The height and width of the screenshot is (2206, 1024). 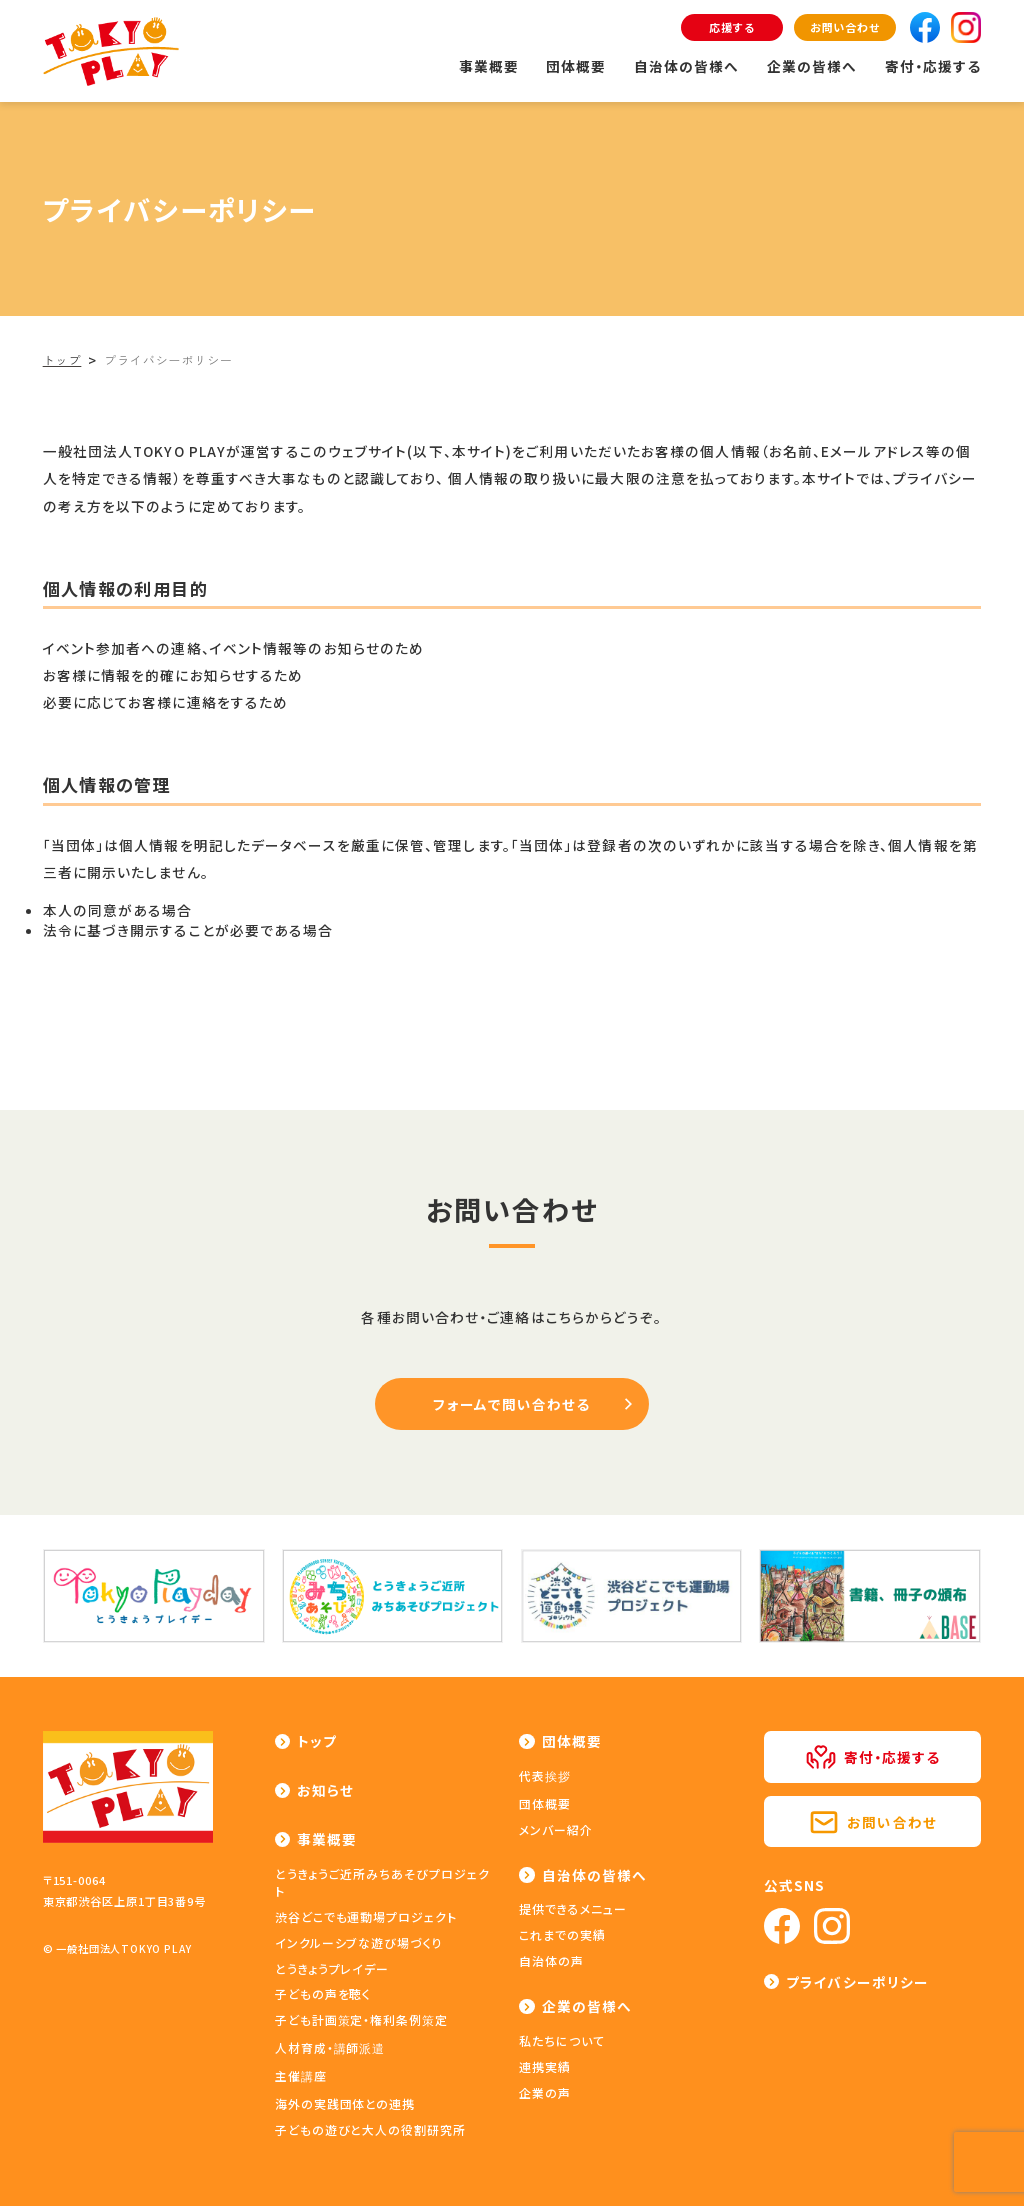 What do you see at coordinates (933, 66) in the screenshot?
I see `寄付・応援する` at bounding box center [933, 66].